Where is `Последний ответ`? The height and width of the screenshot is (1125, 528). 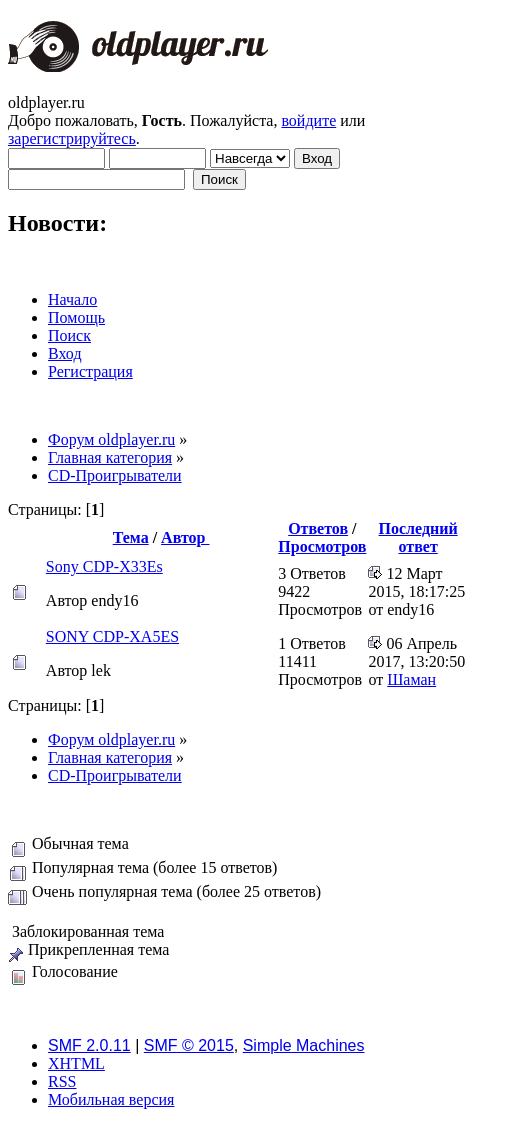 Последний ответ is located at coordinates (418, 537).